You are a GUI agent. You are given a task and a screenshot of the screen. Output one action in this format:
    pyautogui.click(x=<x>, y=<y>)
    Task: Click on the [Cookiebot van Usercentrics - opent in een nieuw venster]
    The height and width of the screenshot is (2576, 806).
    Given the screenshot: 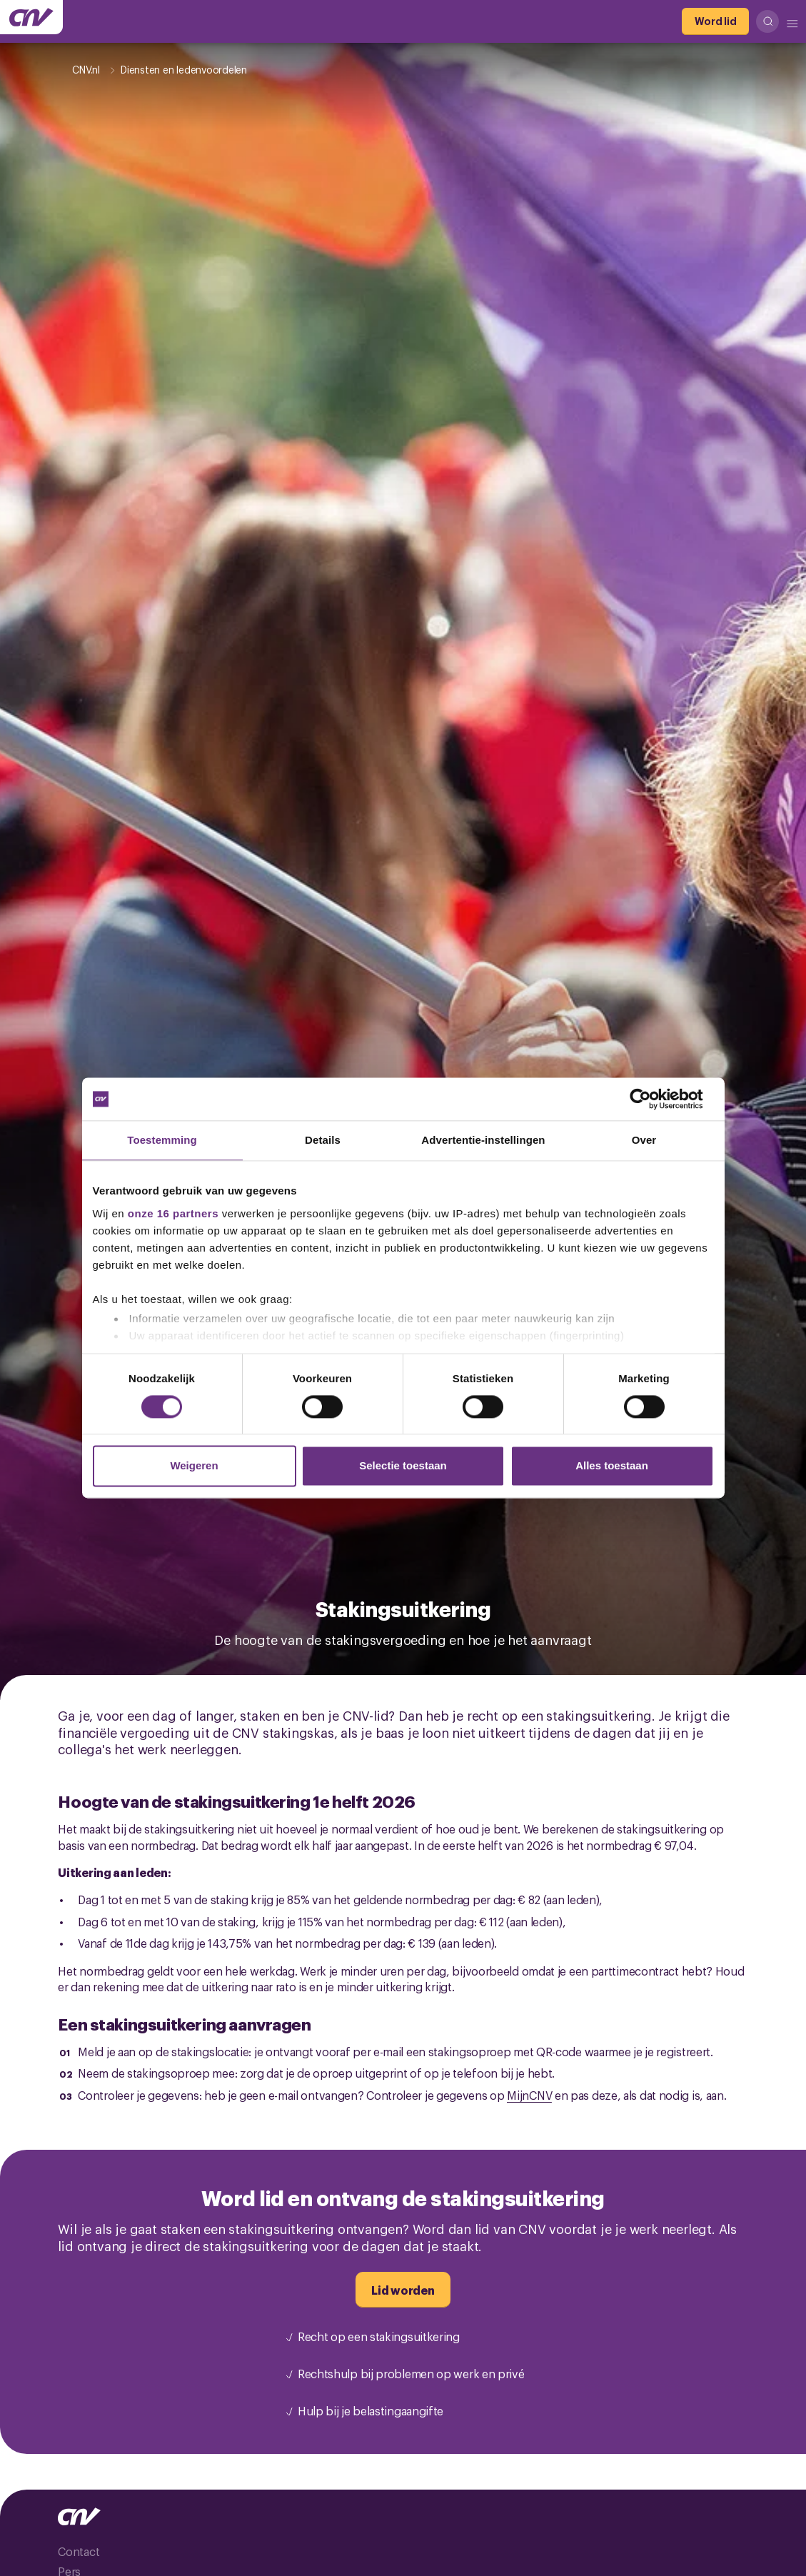 What is the action you would take?
    pyautogui.click(x=651, y=1099)
    